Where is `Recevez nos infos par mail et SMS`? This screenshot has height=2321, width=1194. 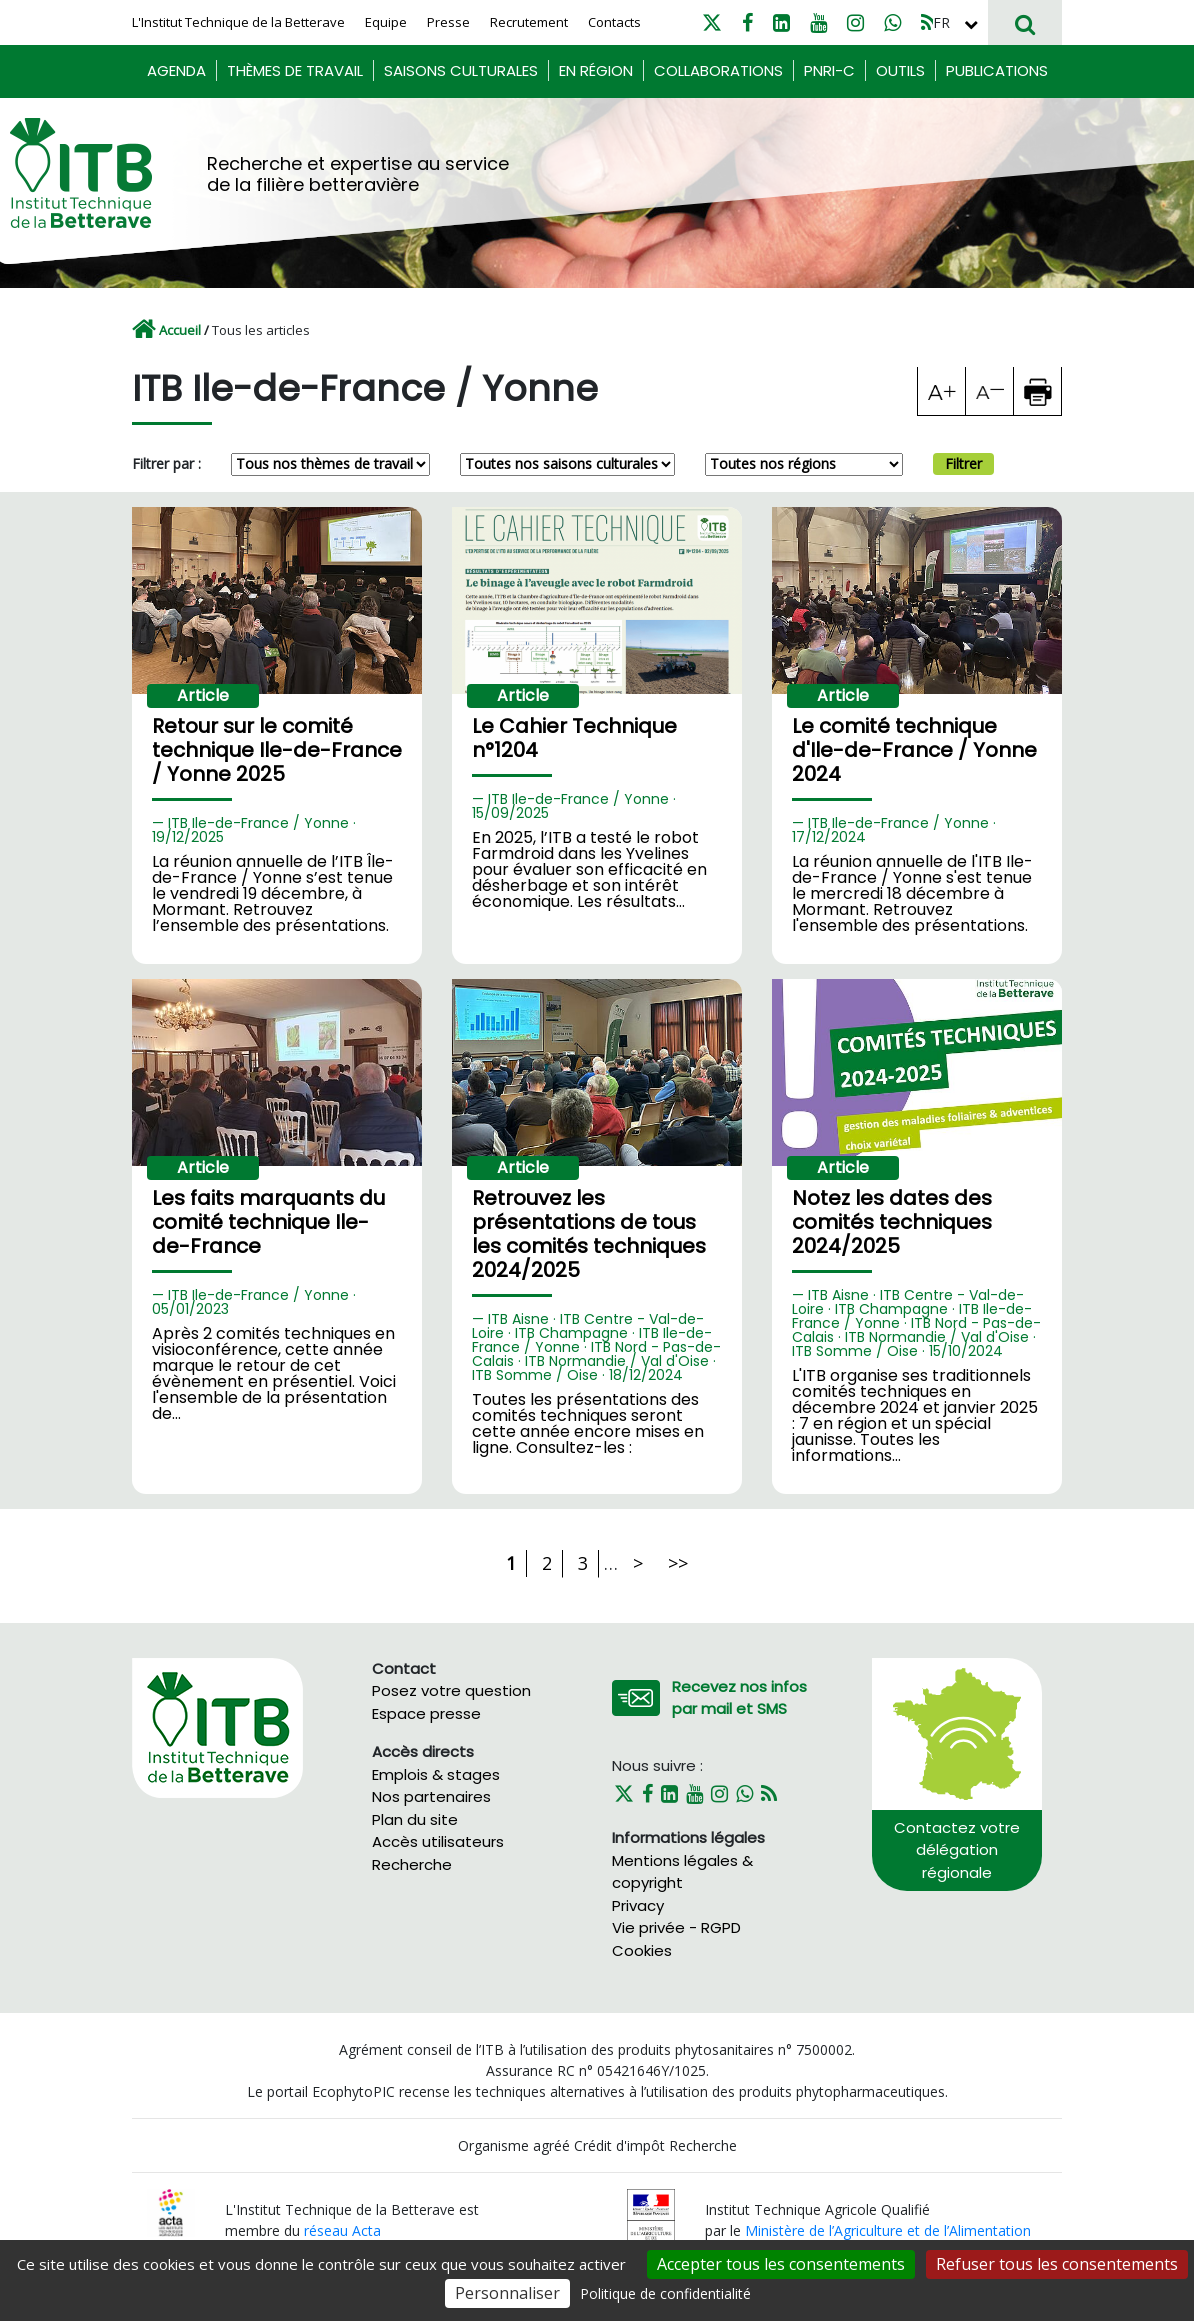 Recevez nos infos par mail et SMS is located at coordinates (739, 1698).